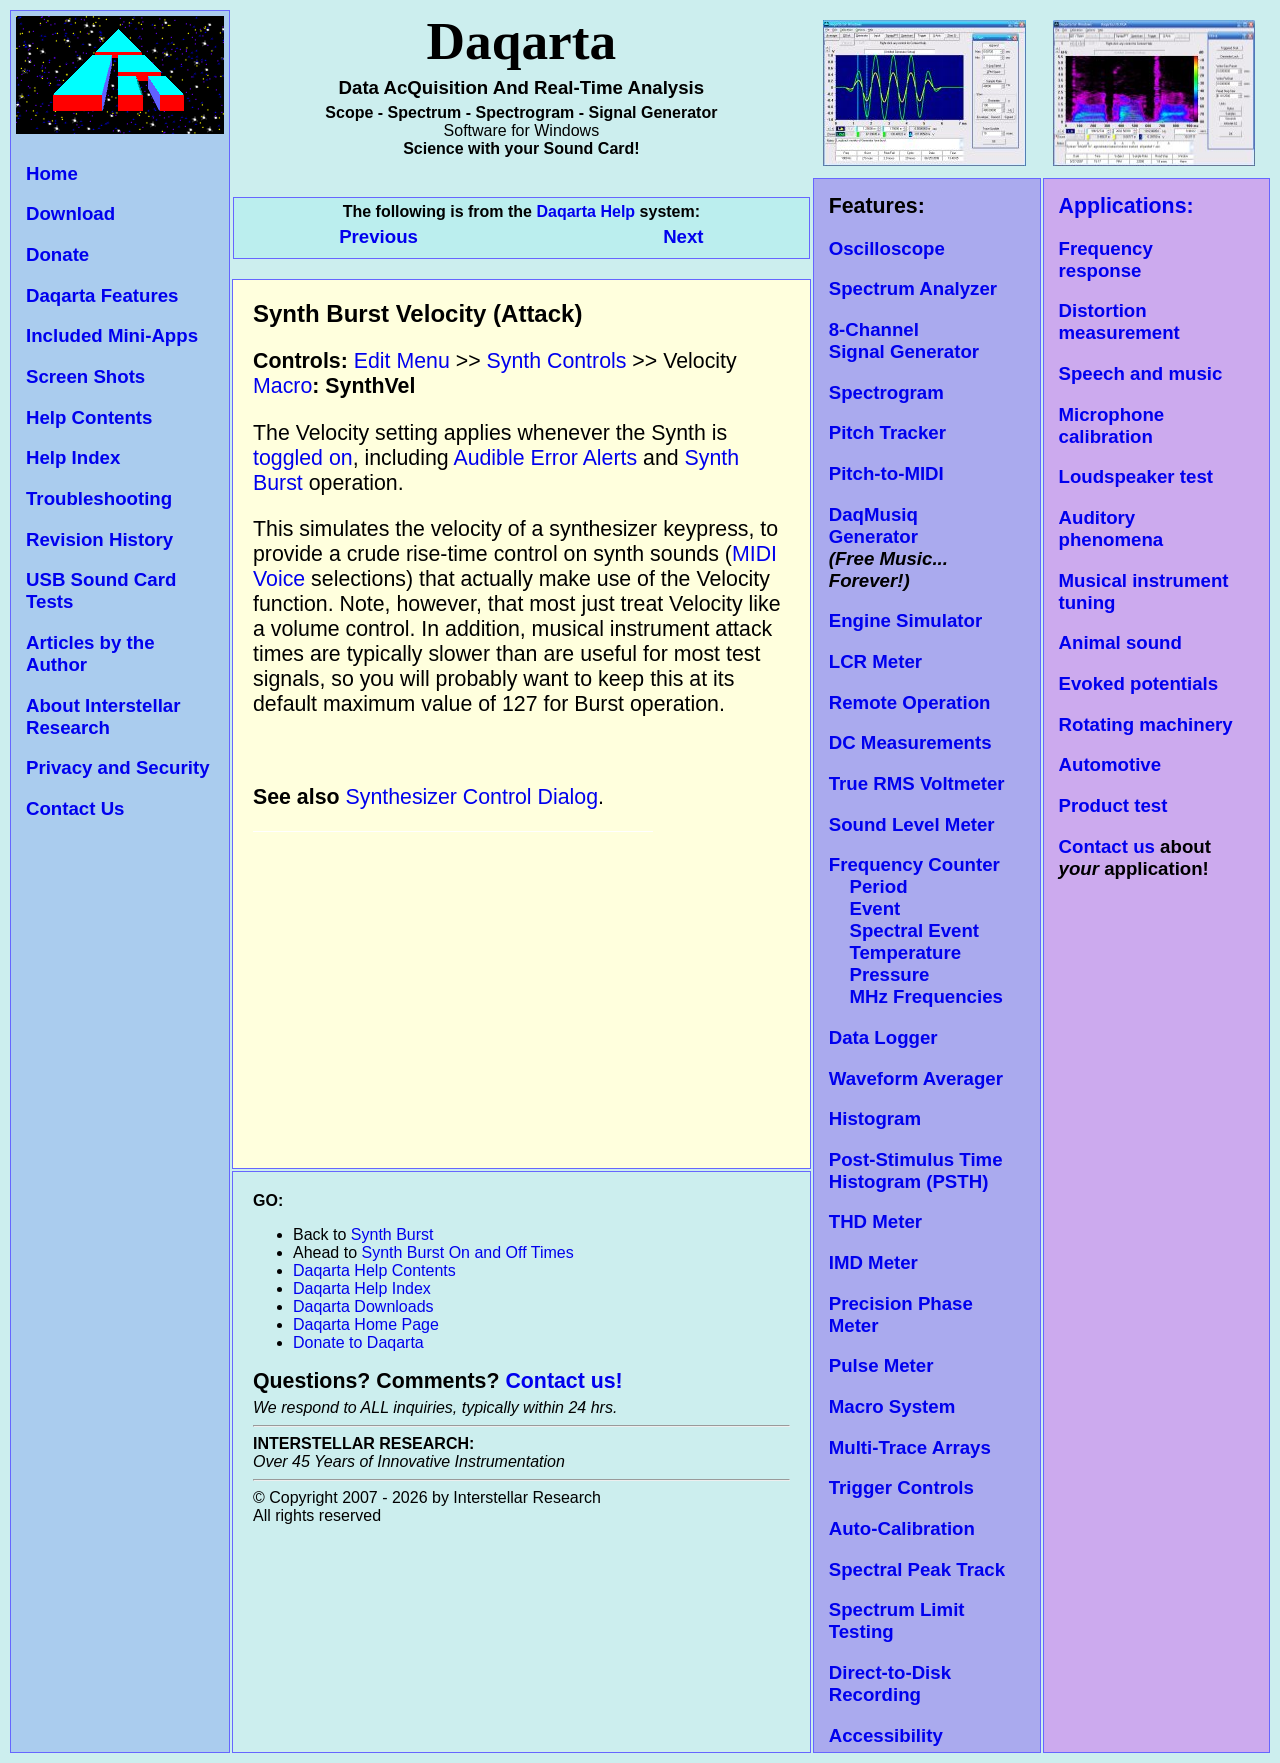  What do you see at coordinates (282, 386) in the screenshot?
I see `Macro` at bounding box center [282, 386].